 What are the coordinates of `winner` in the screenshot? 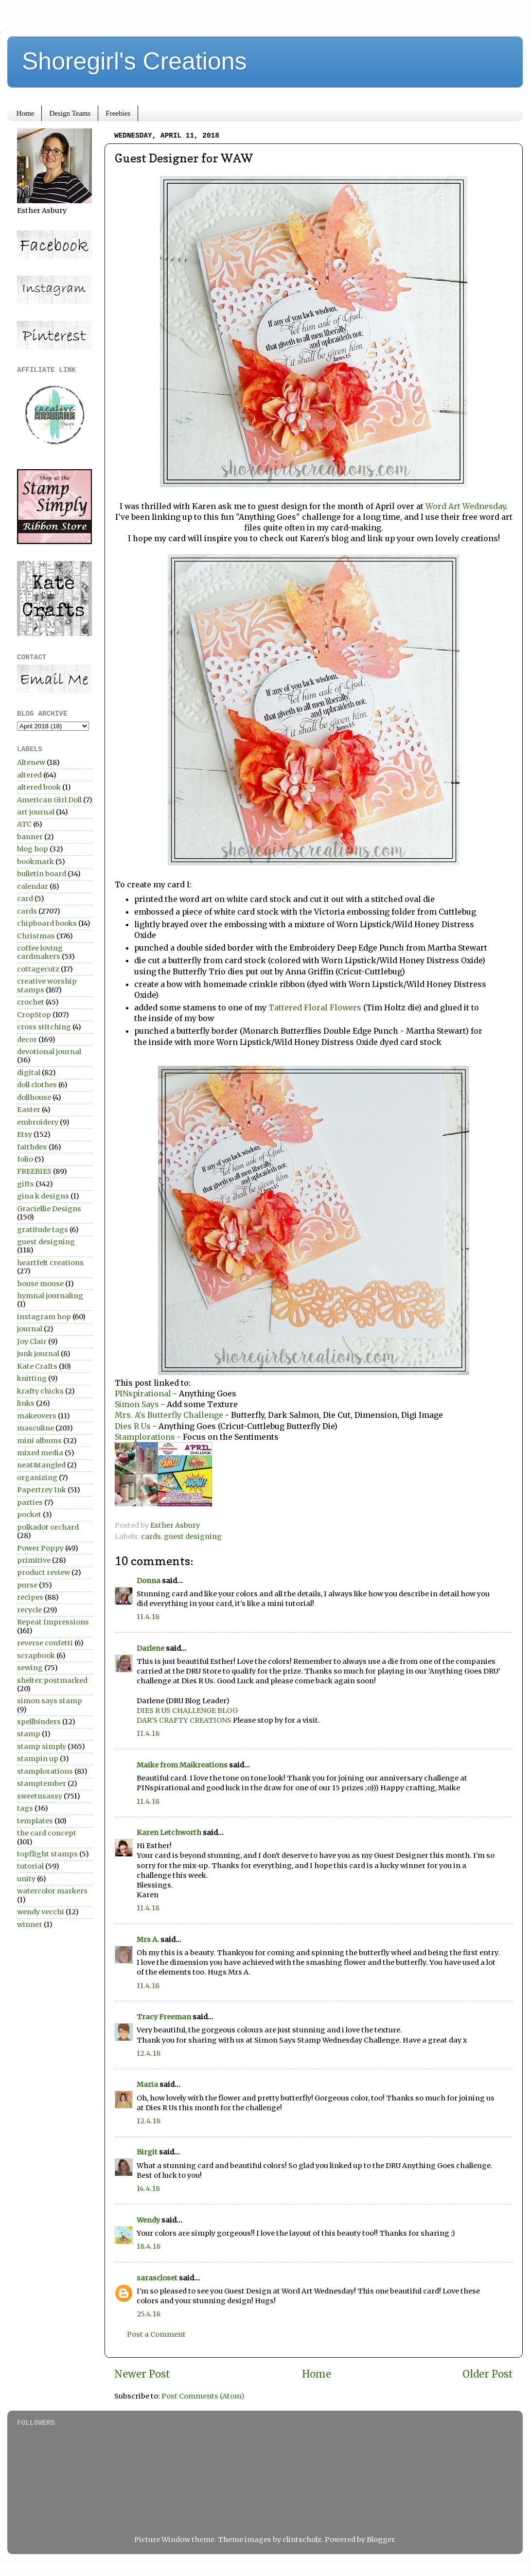 It's located at (29, 1924).